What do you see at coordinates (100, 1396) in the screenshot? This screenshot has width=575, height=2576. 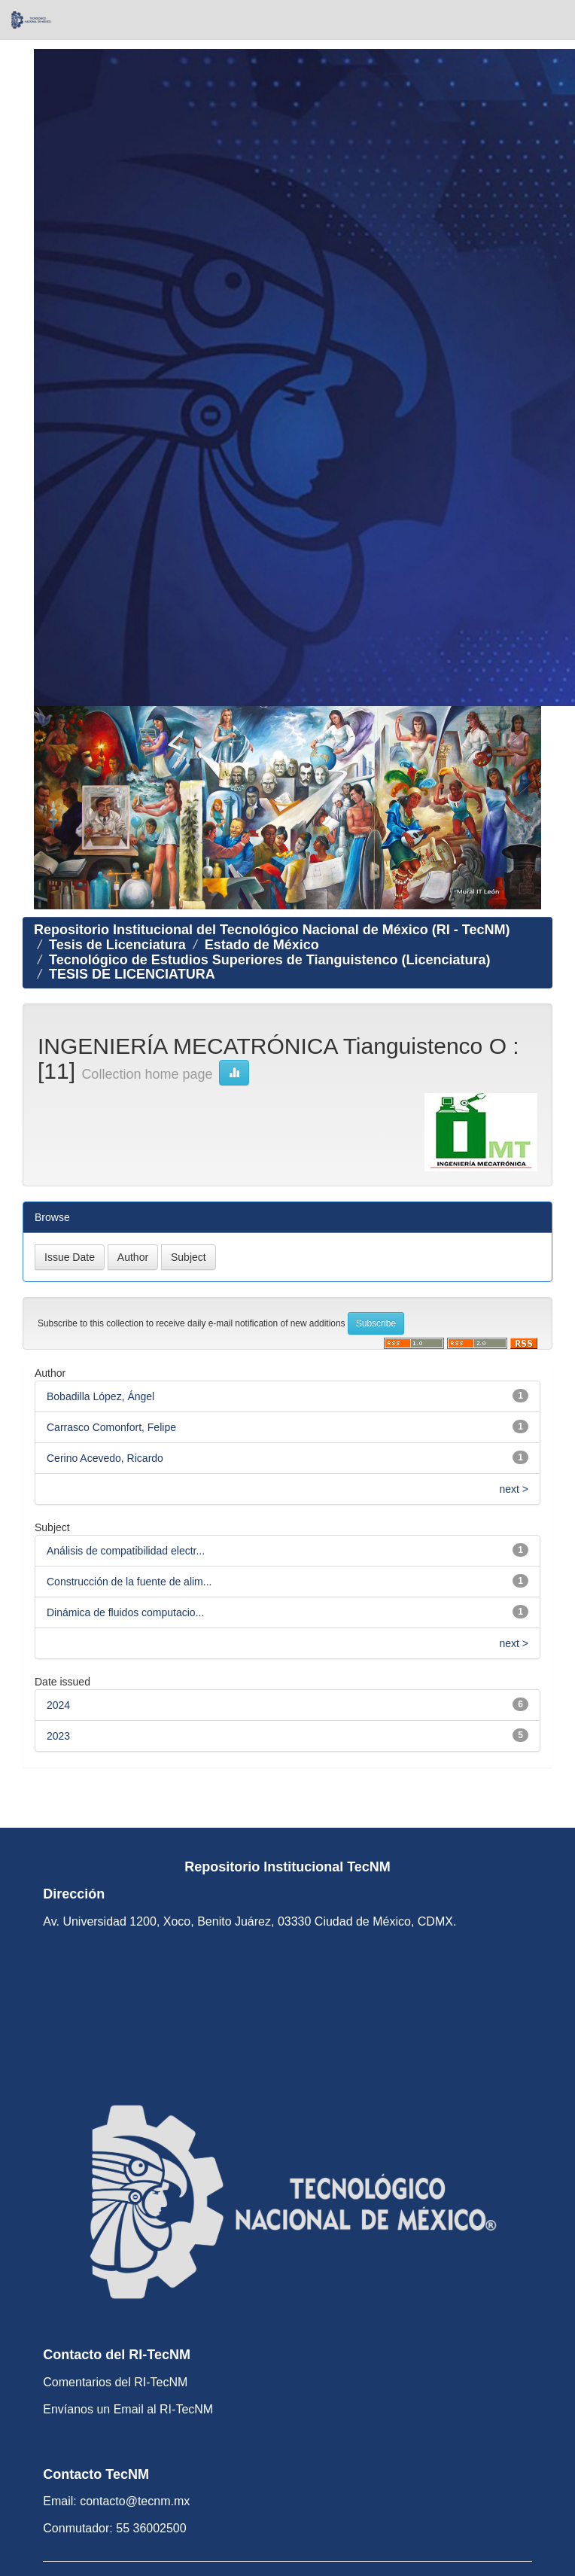 I see `Bobadilla López, Ángel` at bounding box center [100, 1396].